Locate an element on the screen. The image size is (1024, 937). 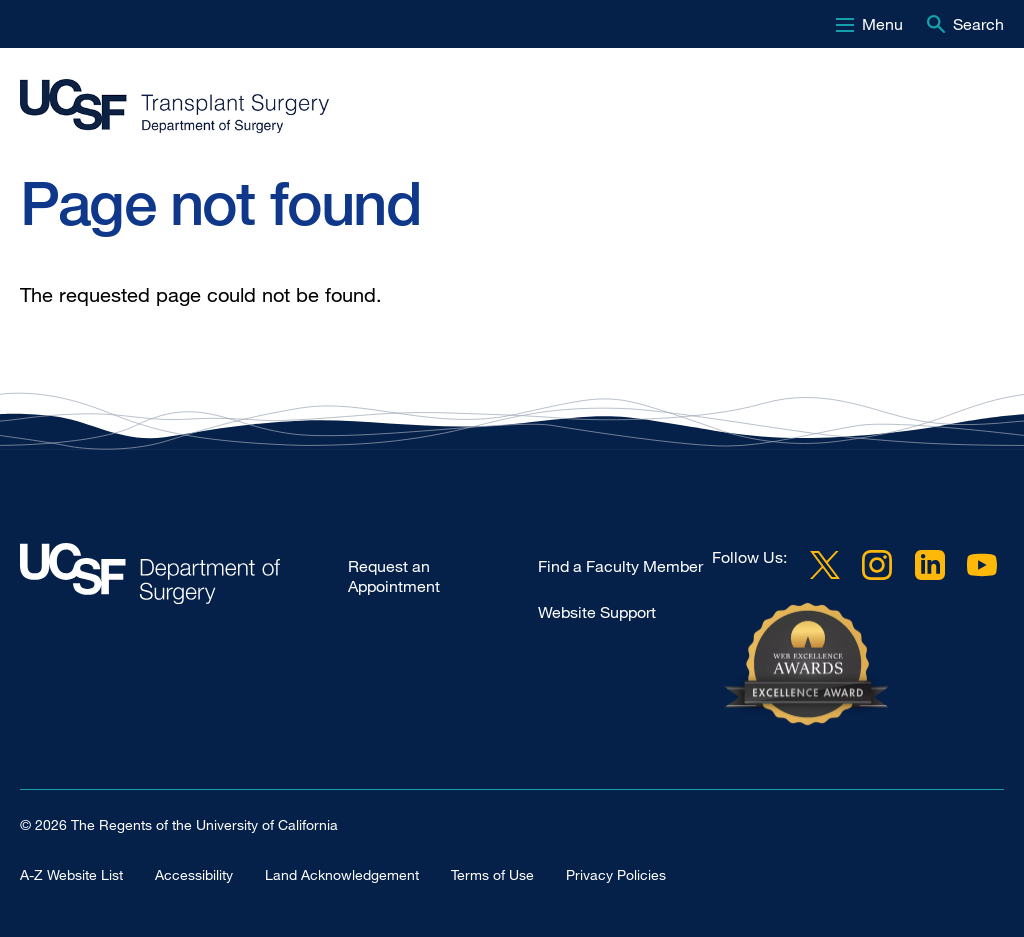
LinkedIn is located at coordinates (930, 565).